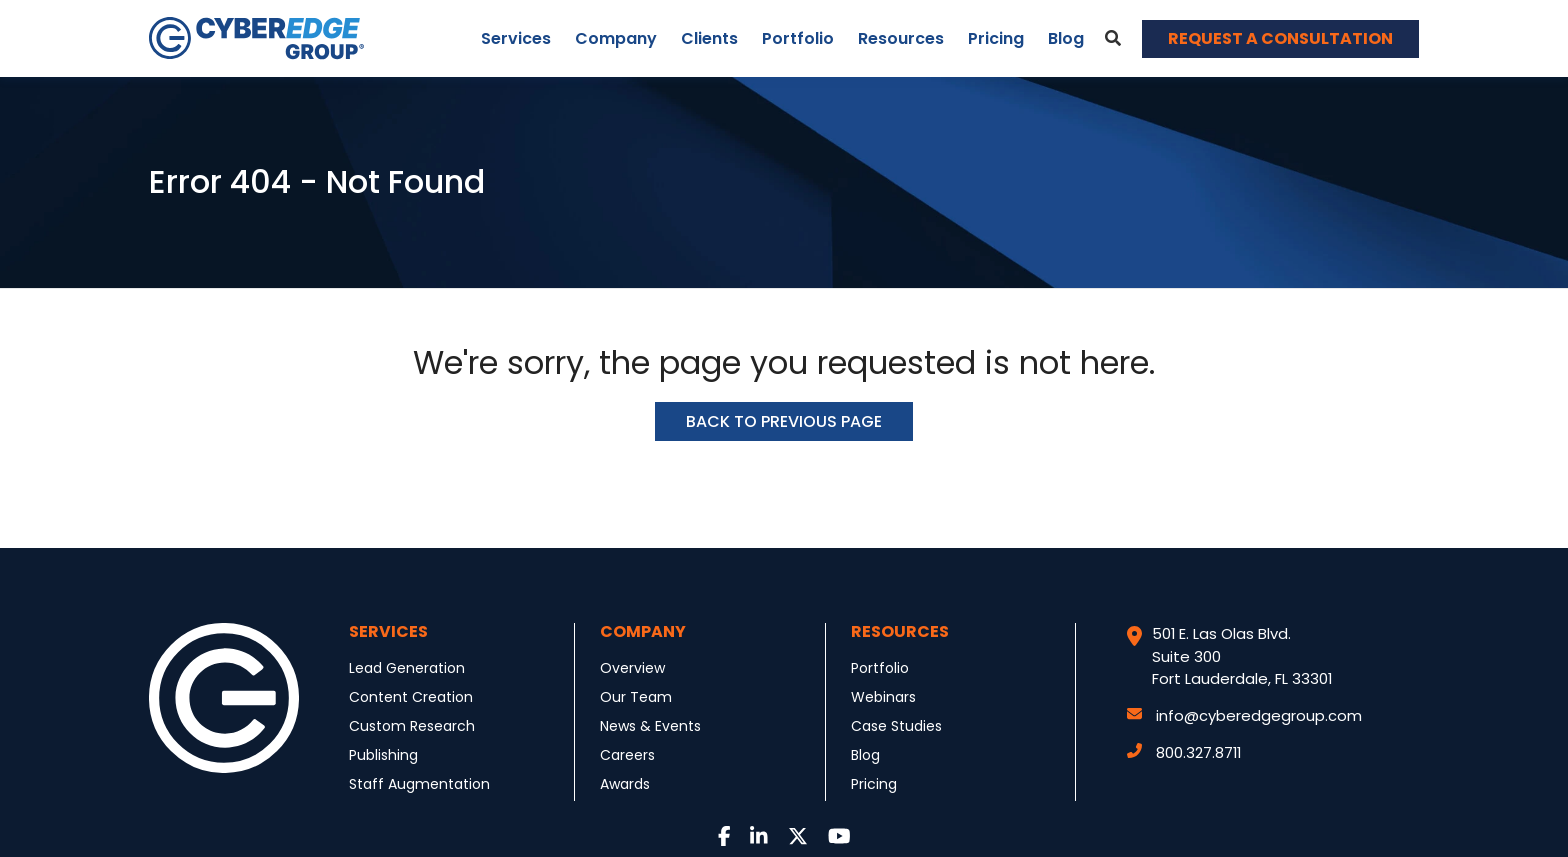 This screenshot has height=857, width=1568. Describe the element at coordinates (383, 755) in the screenshot. I see `Publishing` at that location.